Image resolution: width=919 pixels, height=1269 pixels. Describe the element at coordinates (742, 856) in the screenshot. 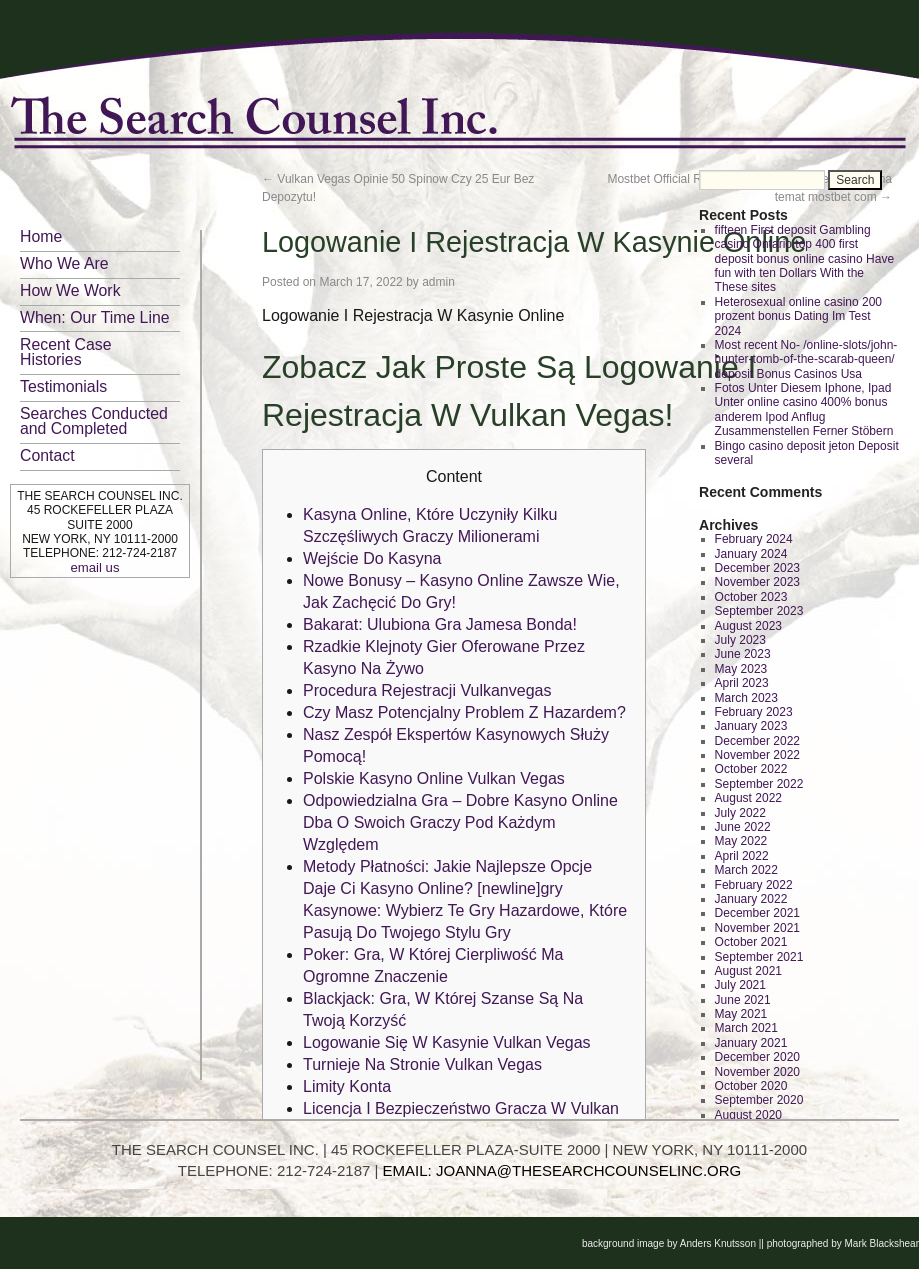

I see `April 2022` at that location.